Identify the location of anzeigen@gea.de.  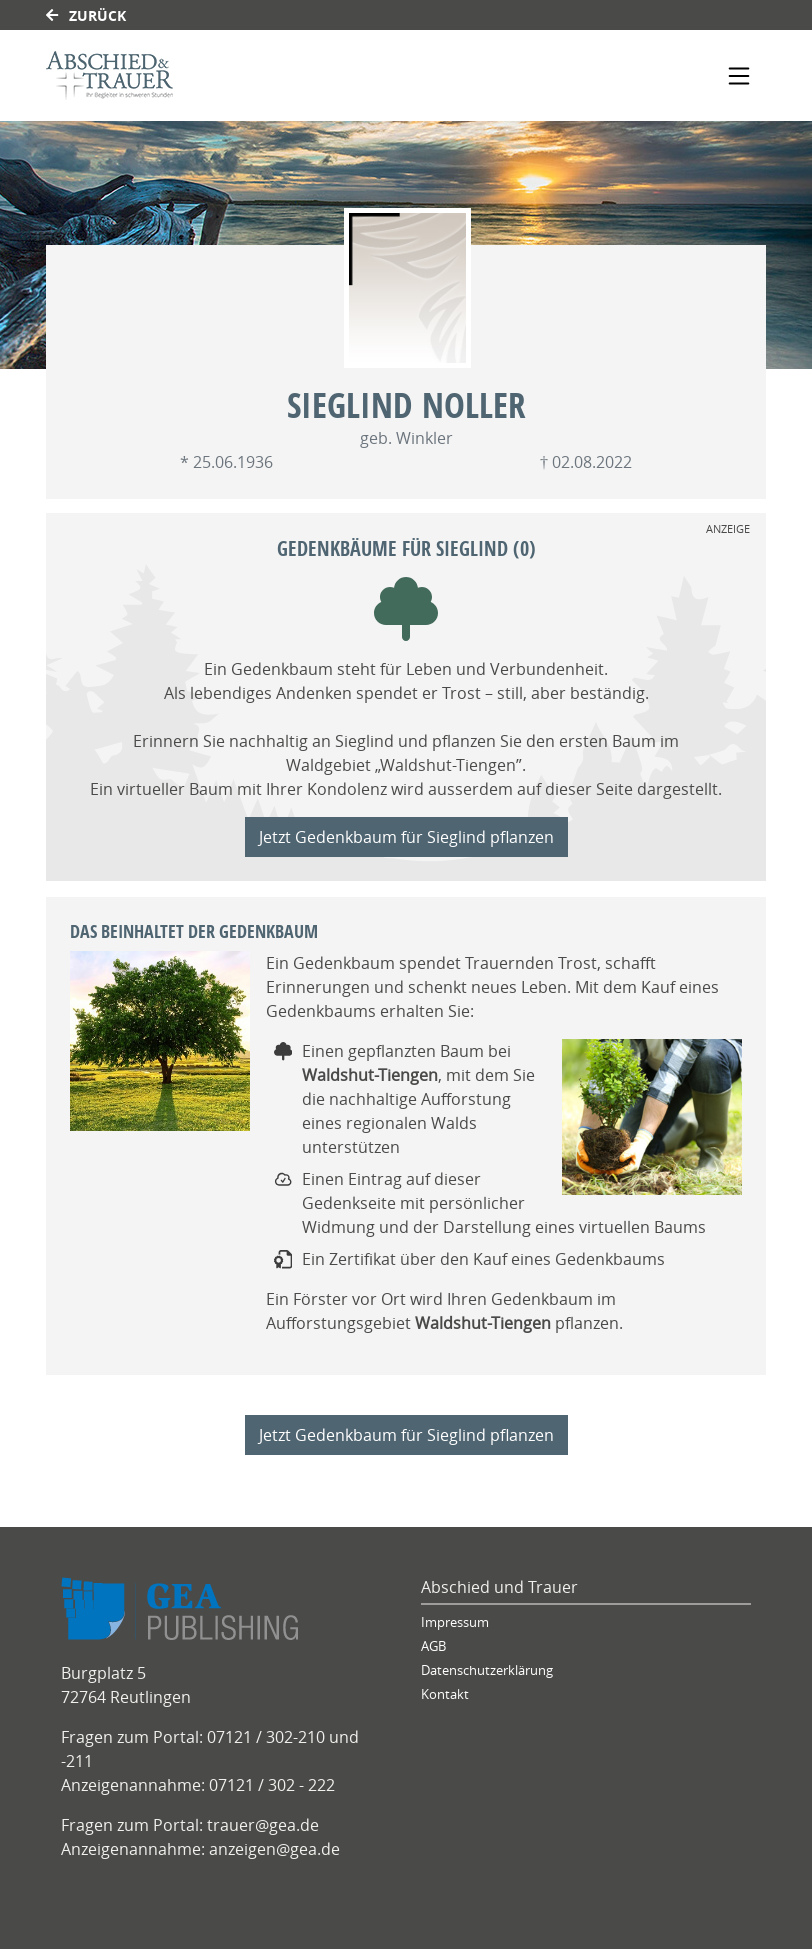
(274, 1849).